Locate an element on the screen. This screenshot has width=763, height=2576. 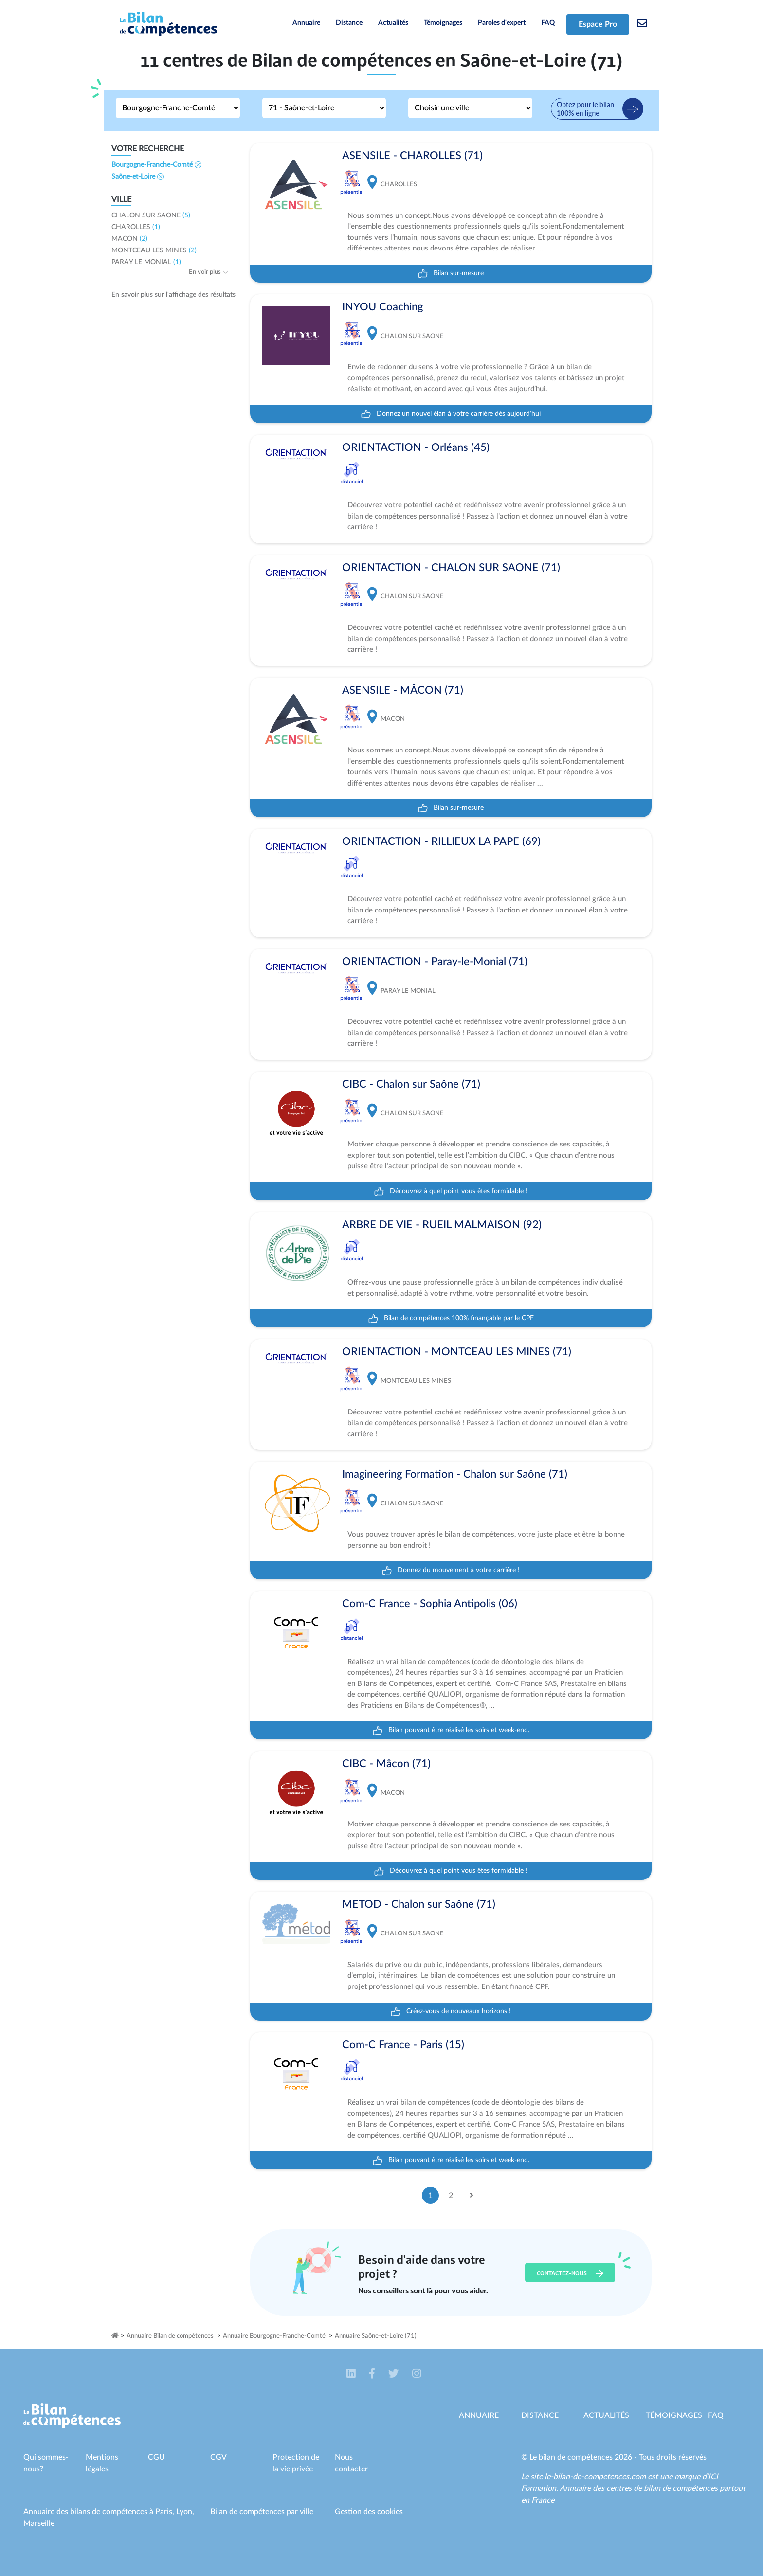
PARAY LE MONIAL is located at coordinates (146, 262).